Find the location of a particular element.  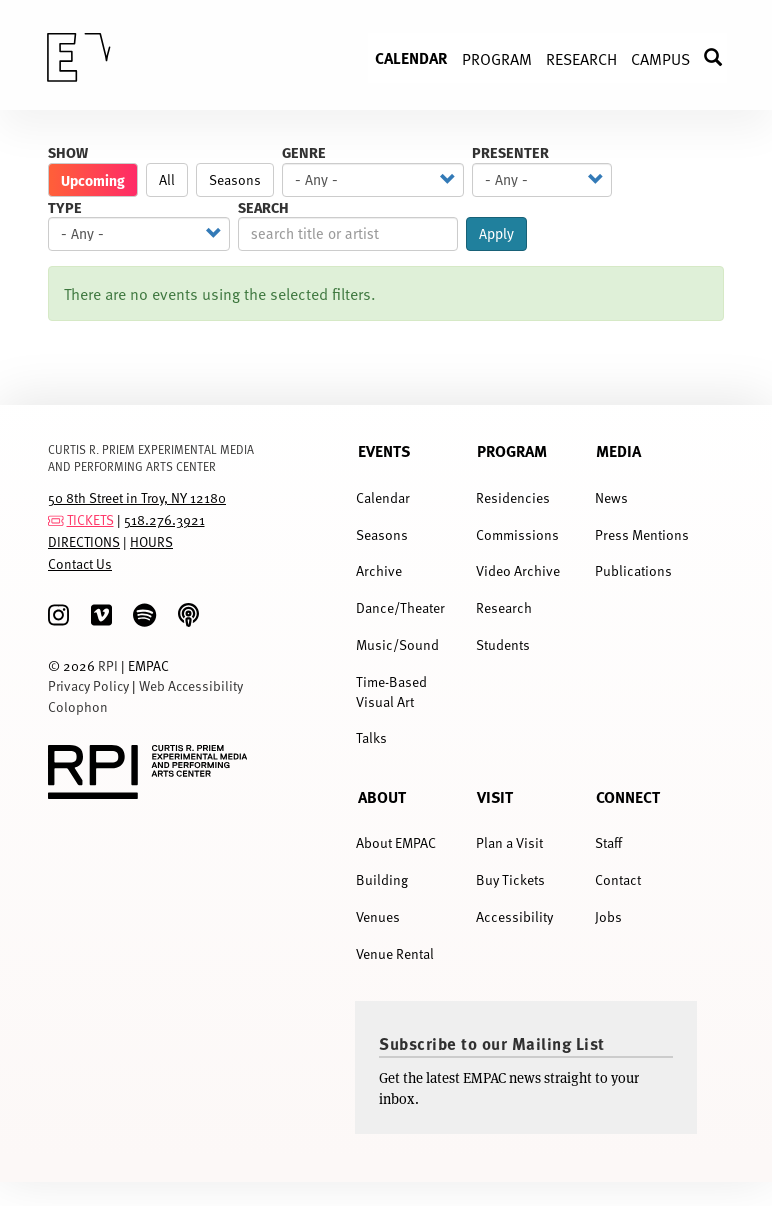

TICKETS is located at coordinates (90, 519).